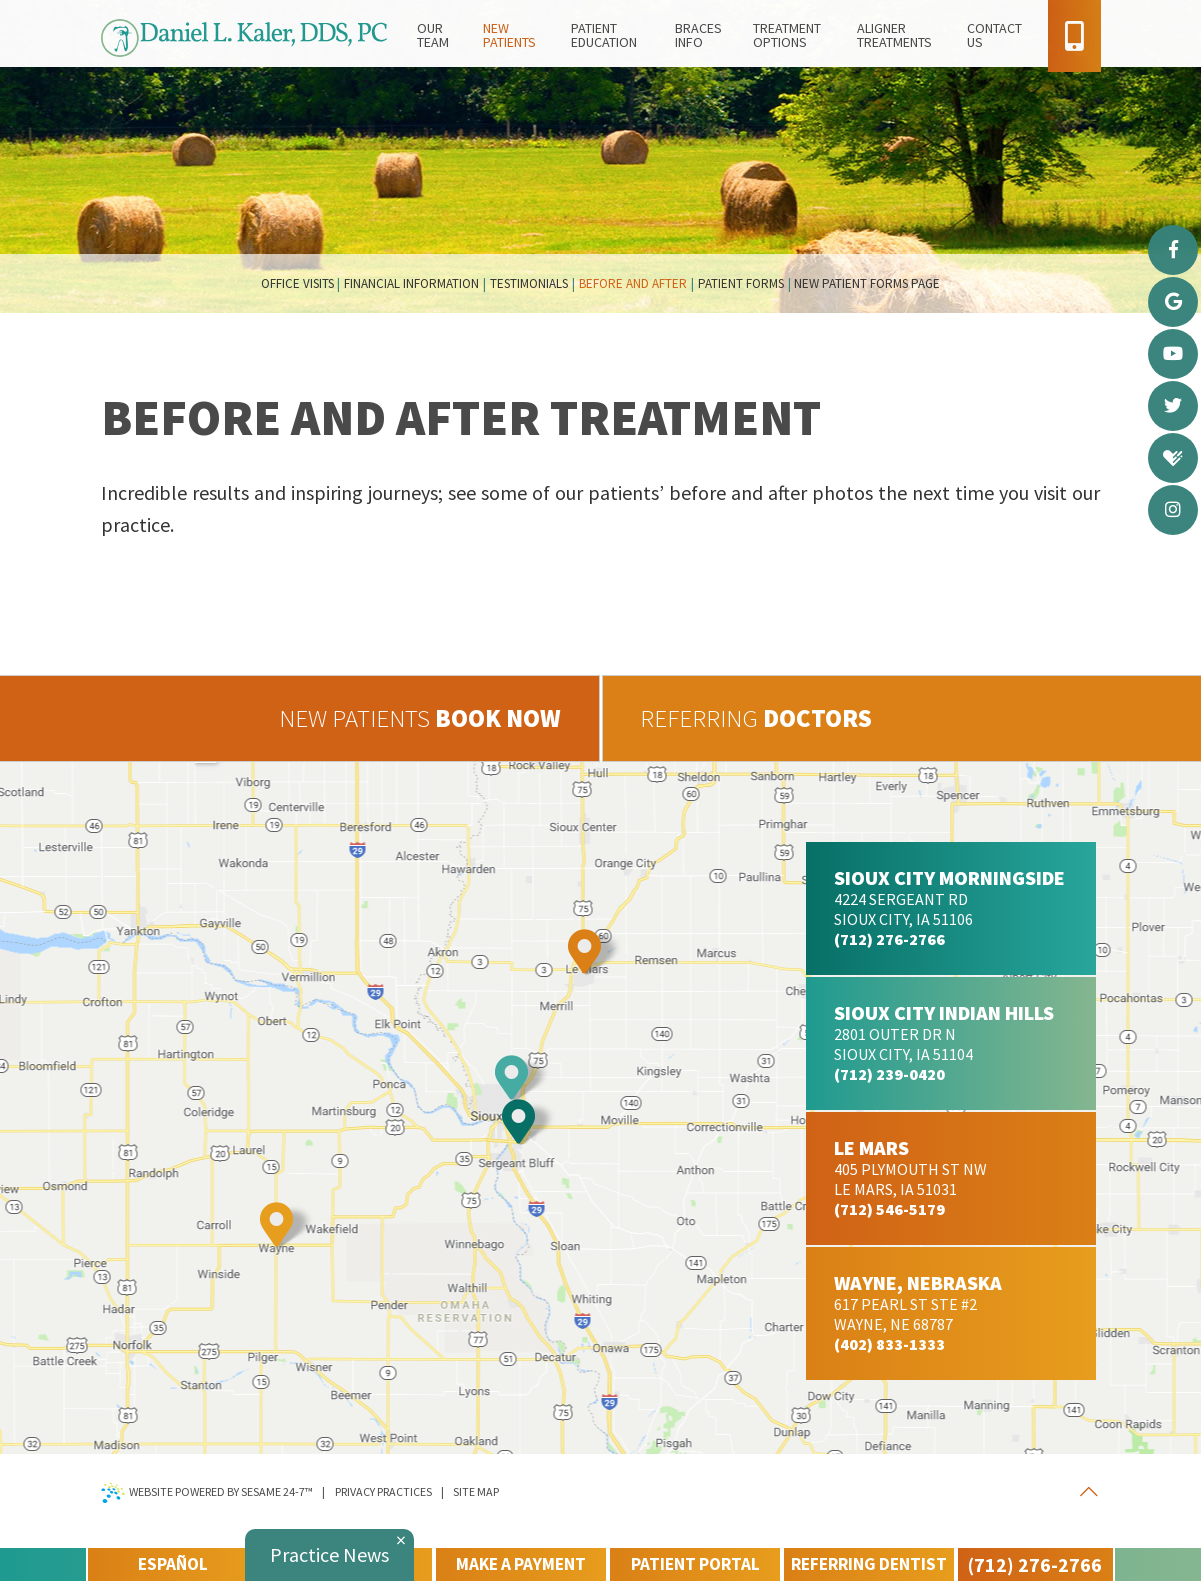  What do you see at coordinates (1173, 250) in the screenshot?
I see `[facebook]` at bounding box center [1173, 250].